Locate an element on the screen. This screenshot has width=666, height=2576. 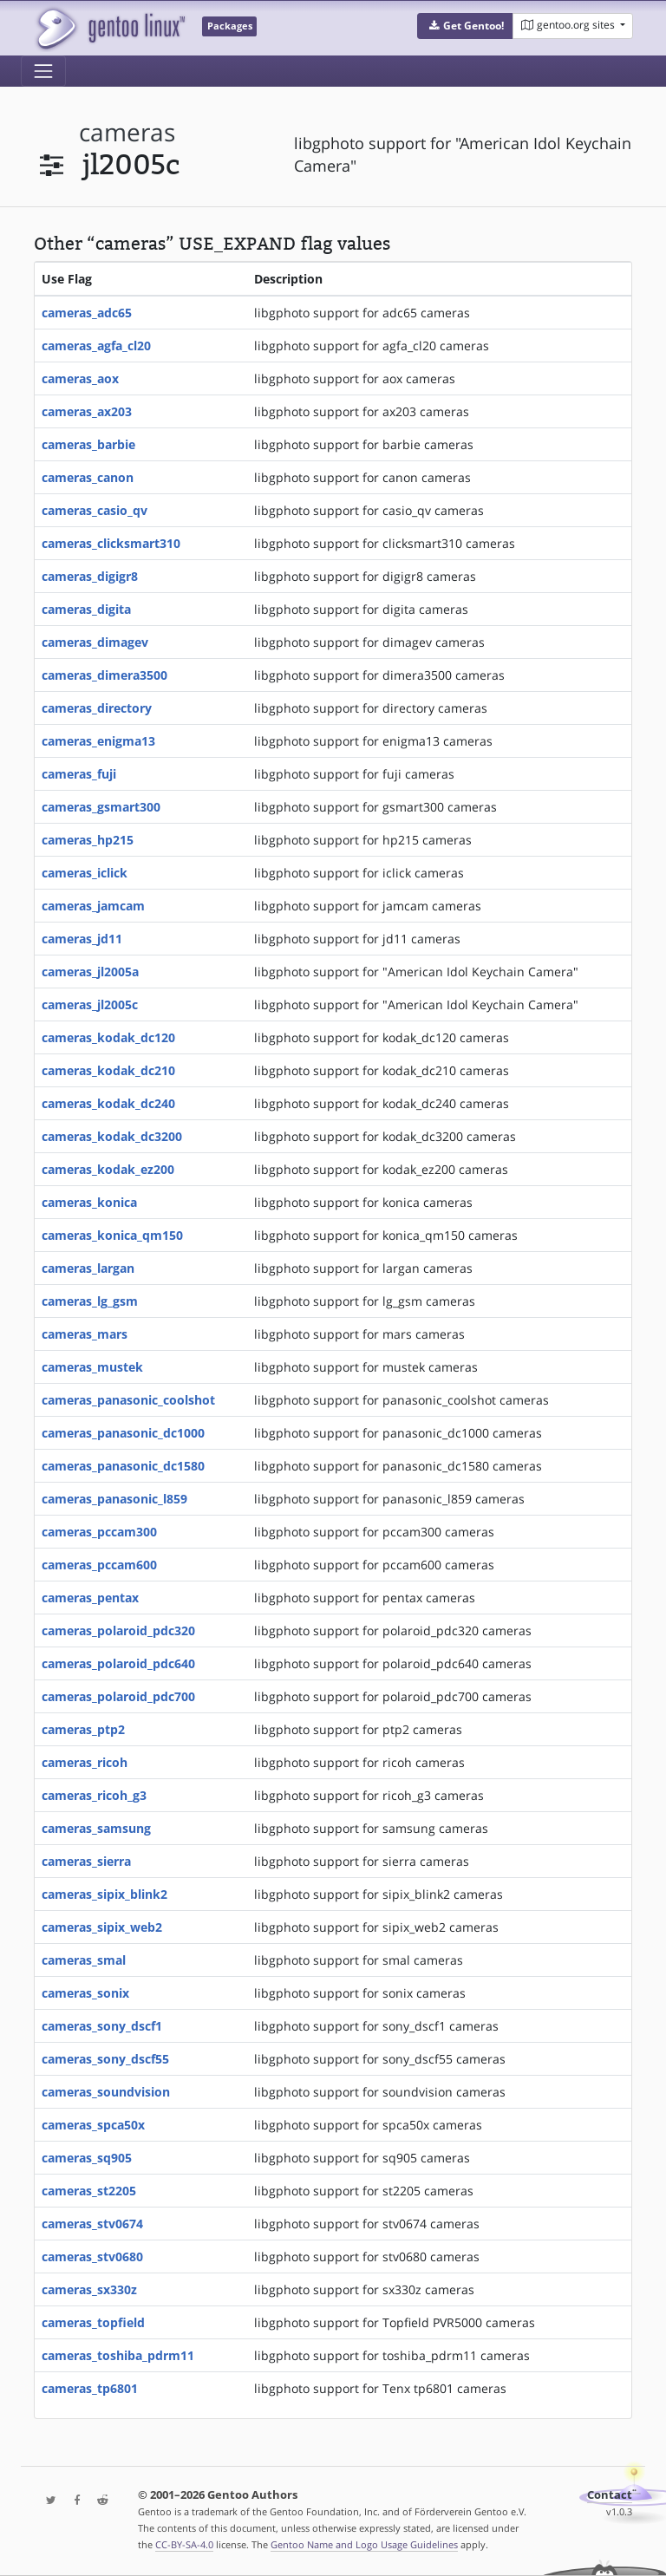
cameras_mustek is located at coordinates (92, 1367).